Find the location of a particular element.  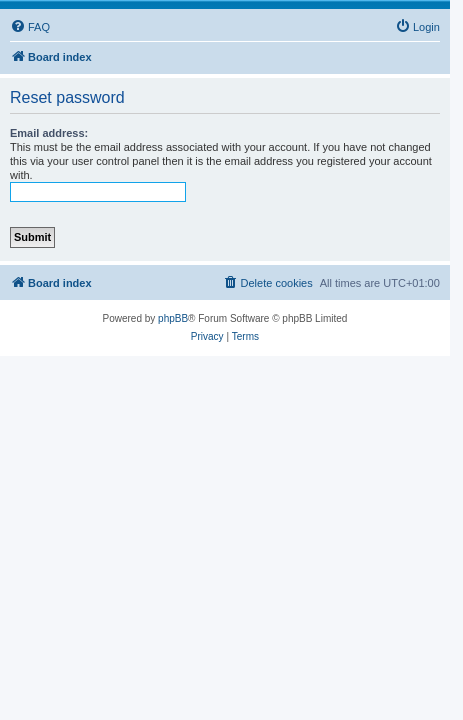

phpBB is located at coordinates (173, 318).